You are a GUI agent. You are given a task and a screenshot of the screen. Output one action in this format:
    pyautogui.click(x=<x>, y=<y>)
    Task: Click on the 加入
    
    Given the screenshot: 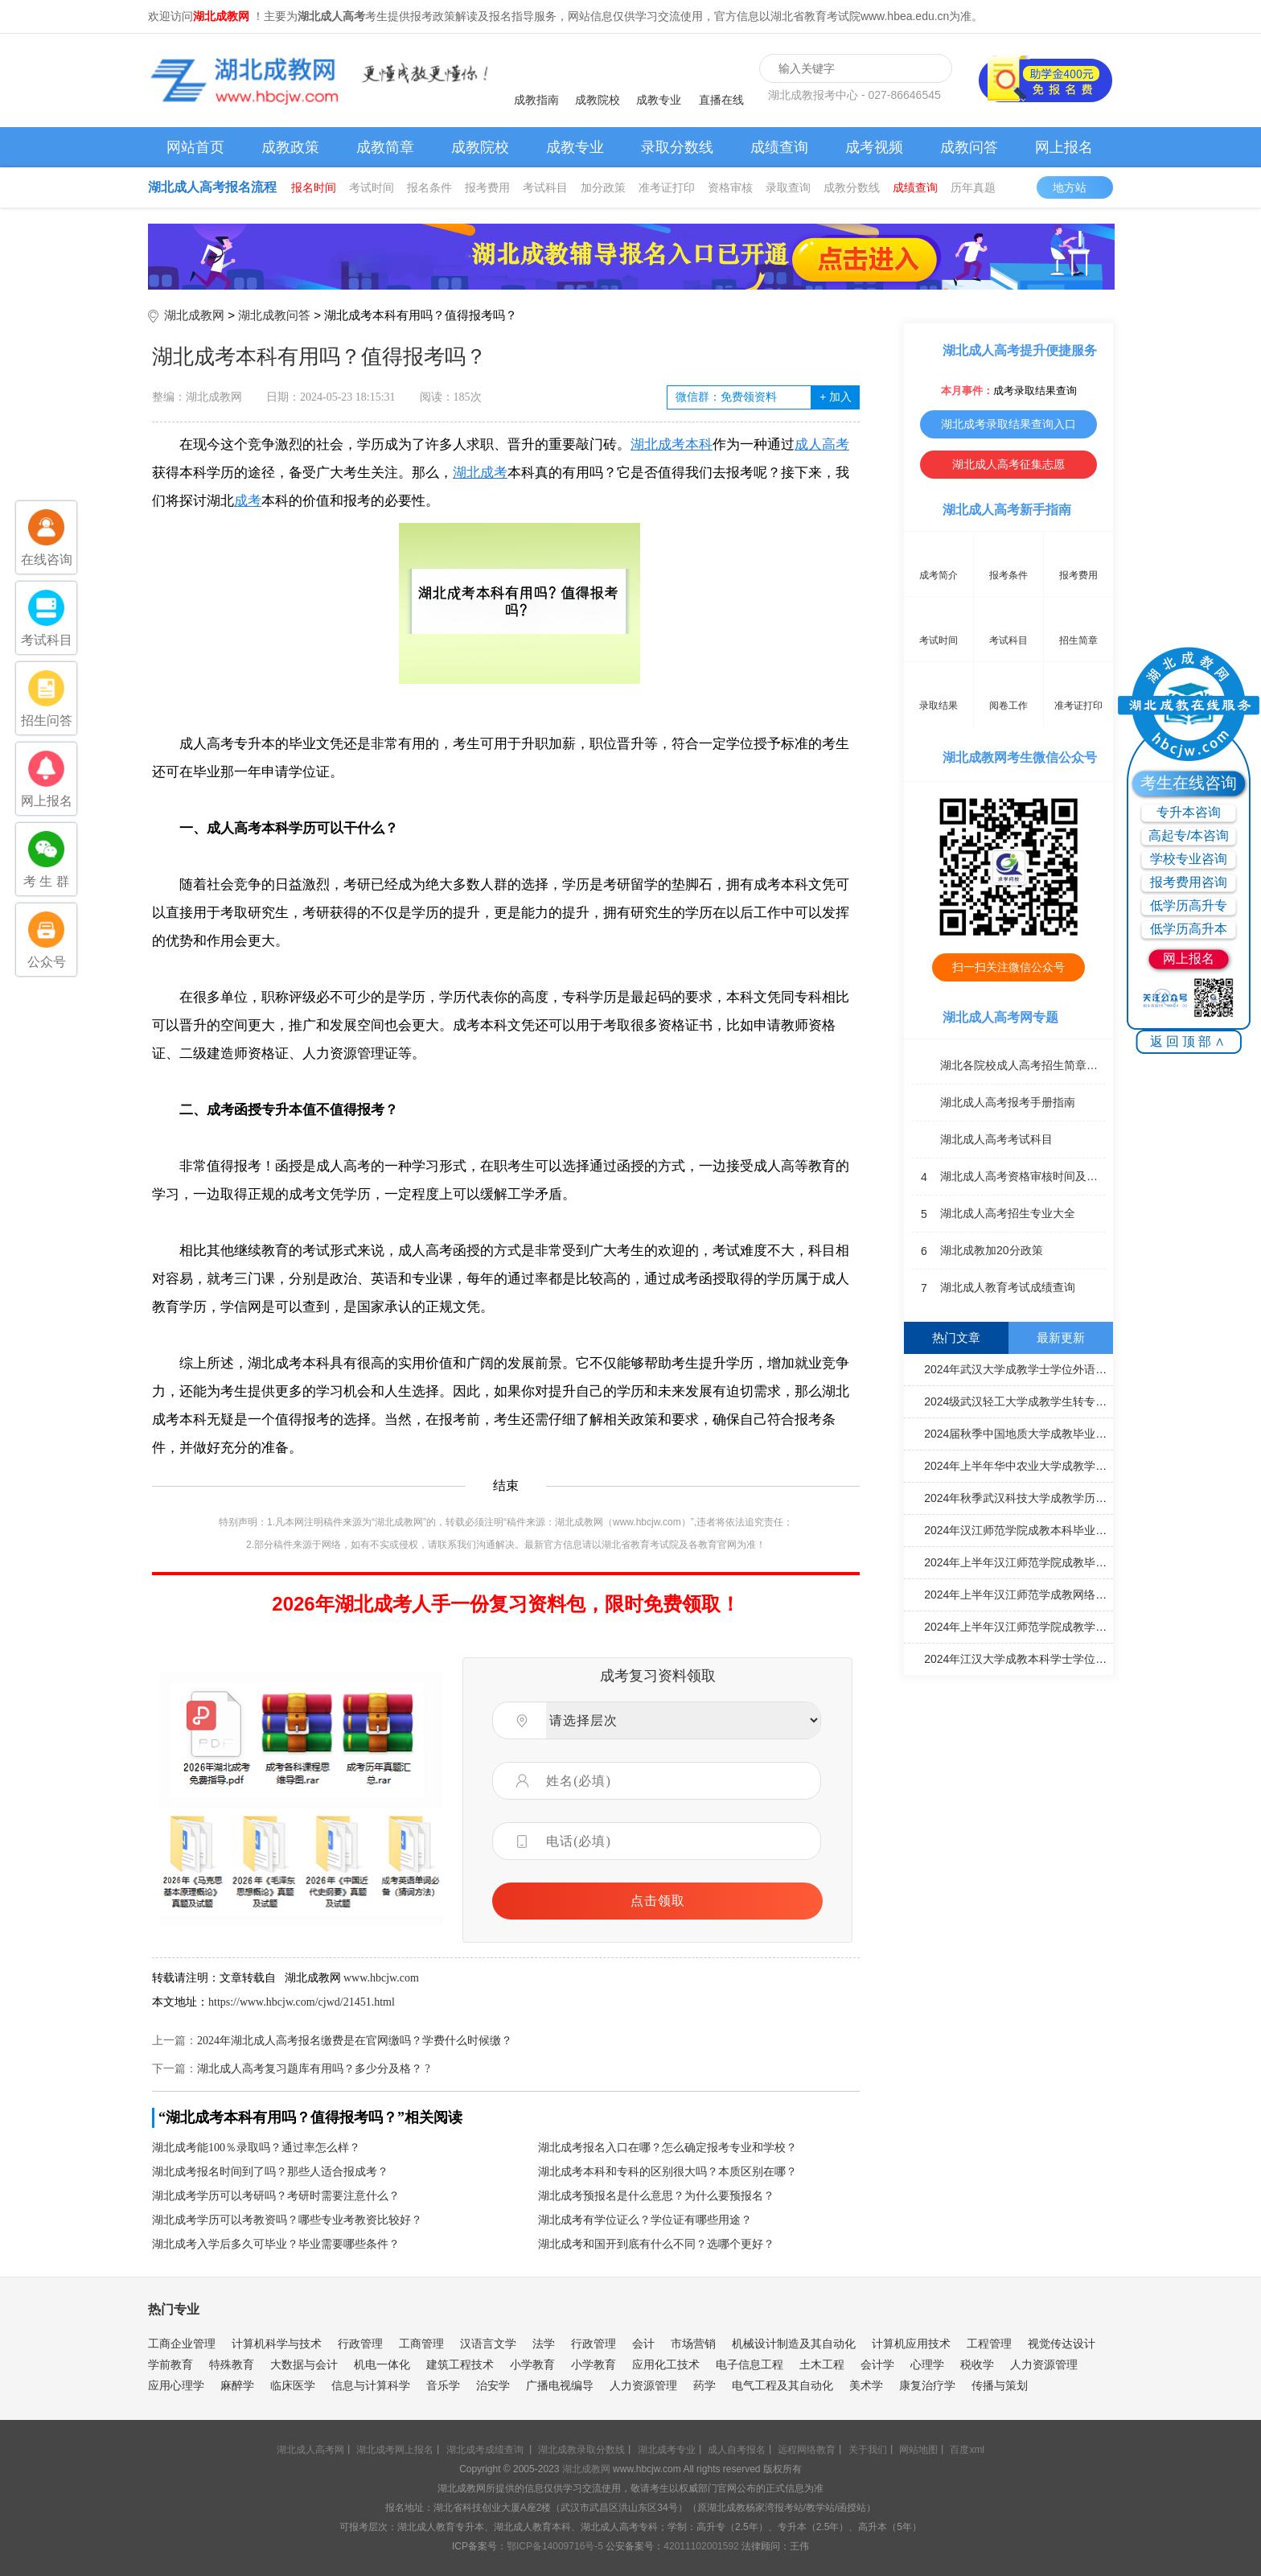 What is the action you would take?
    pyautogui.click(x=835, y=397)
    